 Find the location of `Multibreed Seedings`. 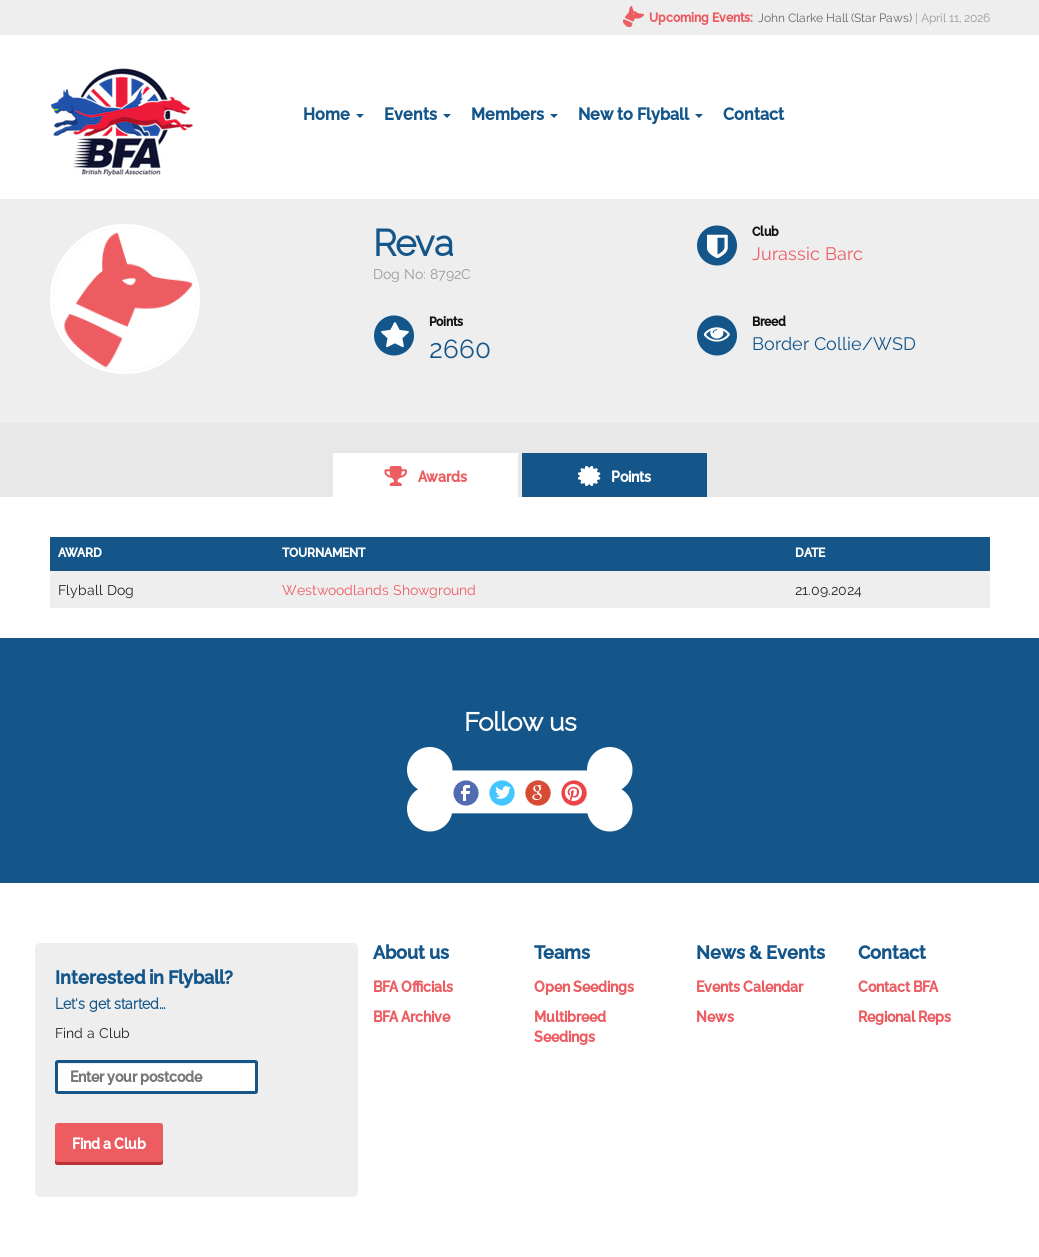

Multibreed Seedings is located at coordinates (570, 1027).